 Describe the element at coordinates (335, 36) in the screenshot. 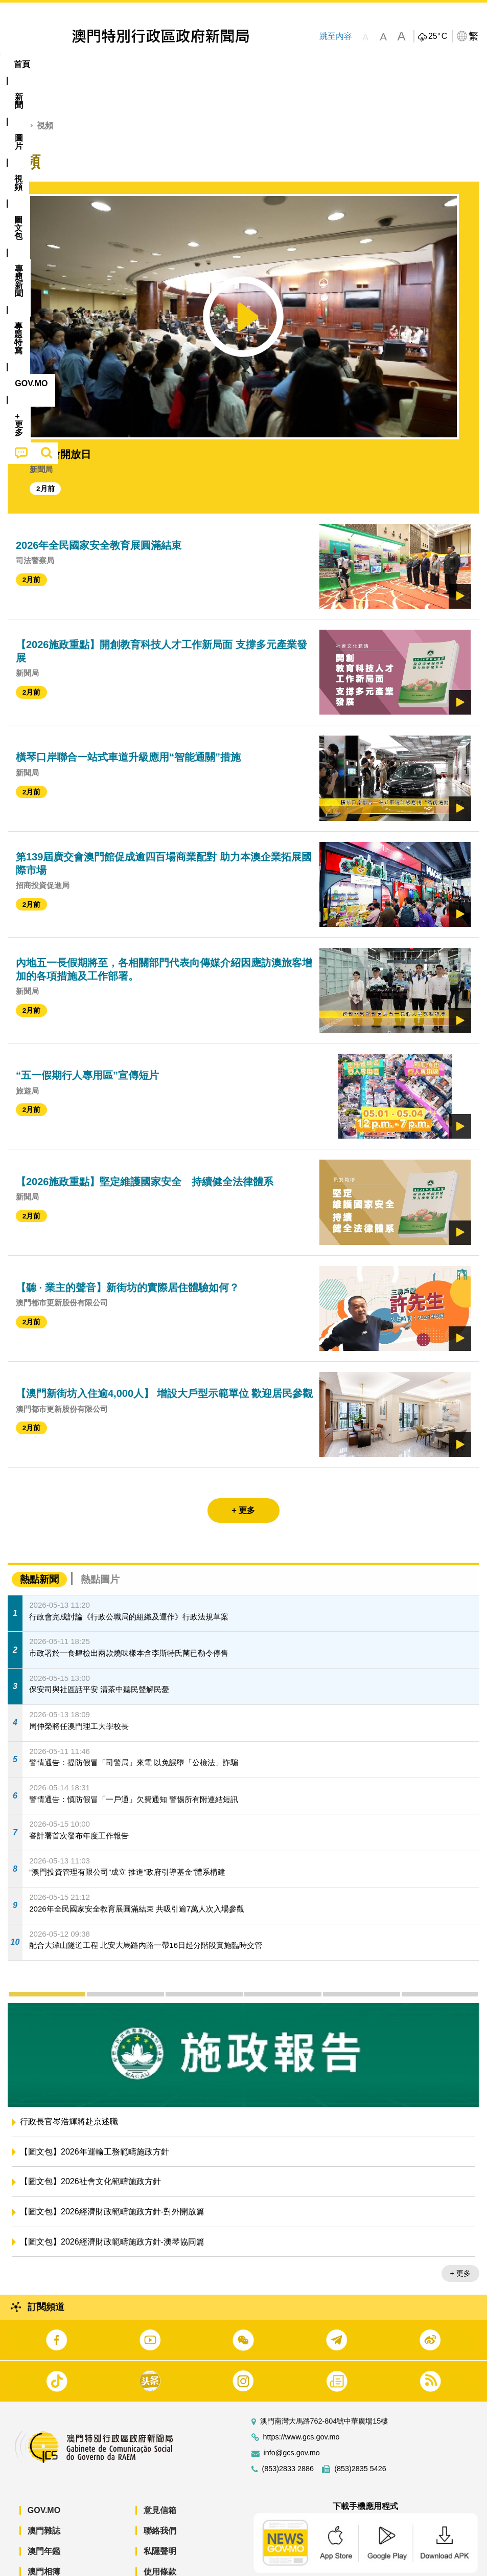

I see `跳至內容` at that location.